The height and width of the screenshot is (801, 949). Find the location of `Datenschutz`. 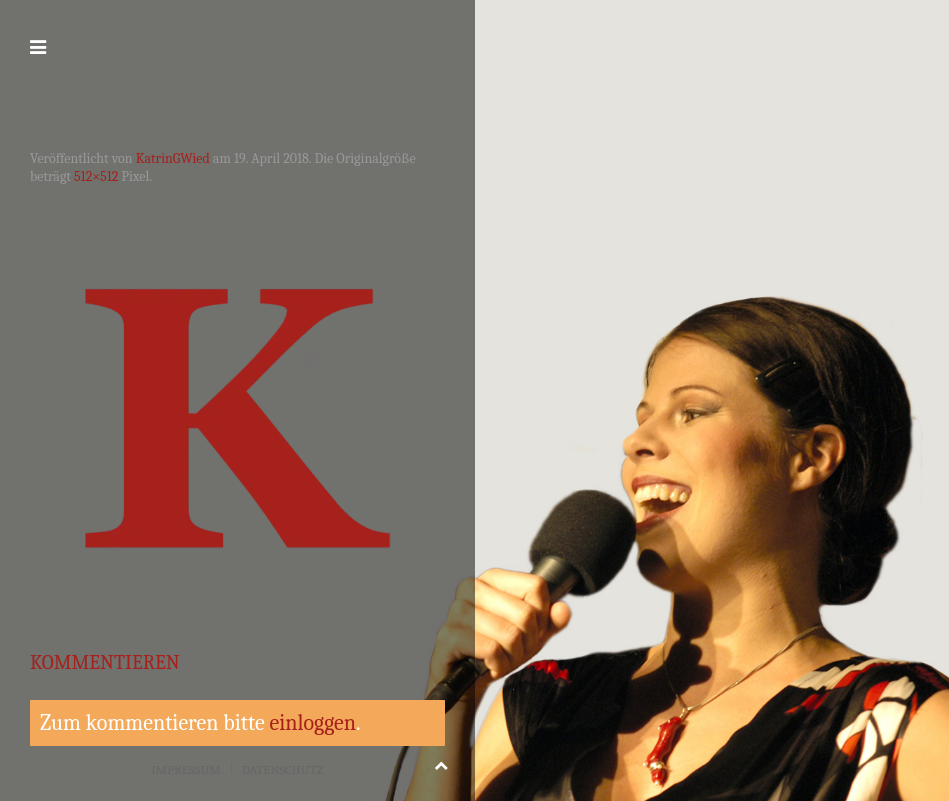

Datenschutz is located at coordinates (283, 769).